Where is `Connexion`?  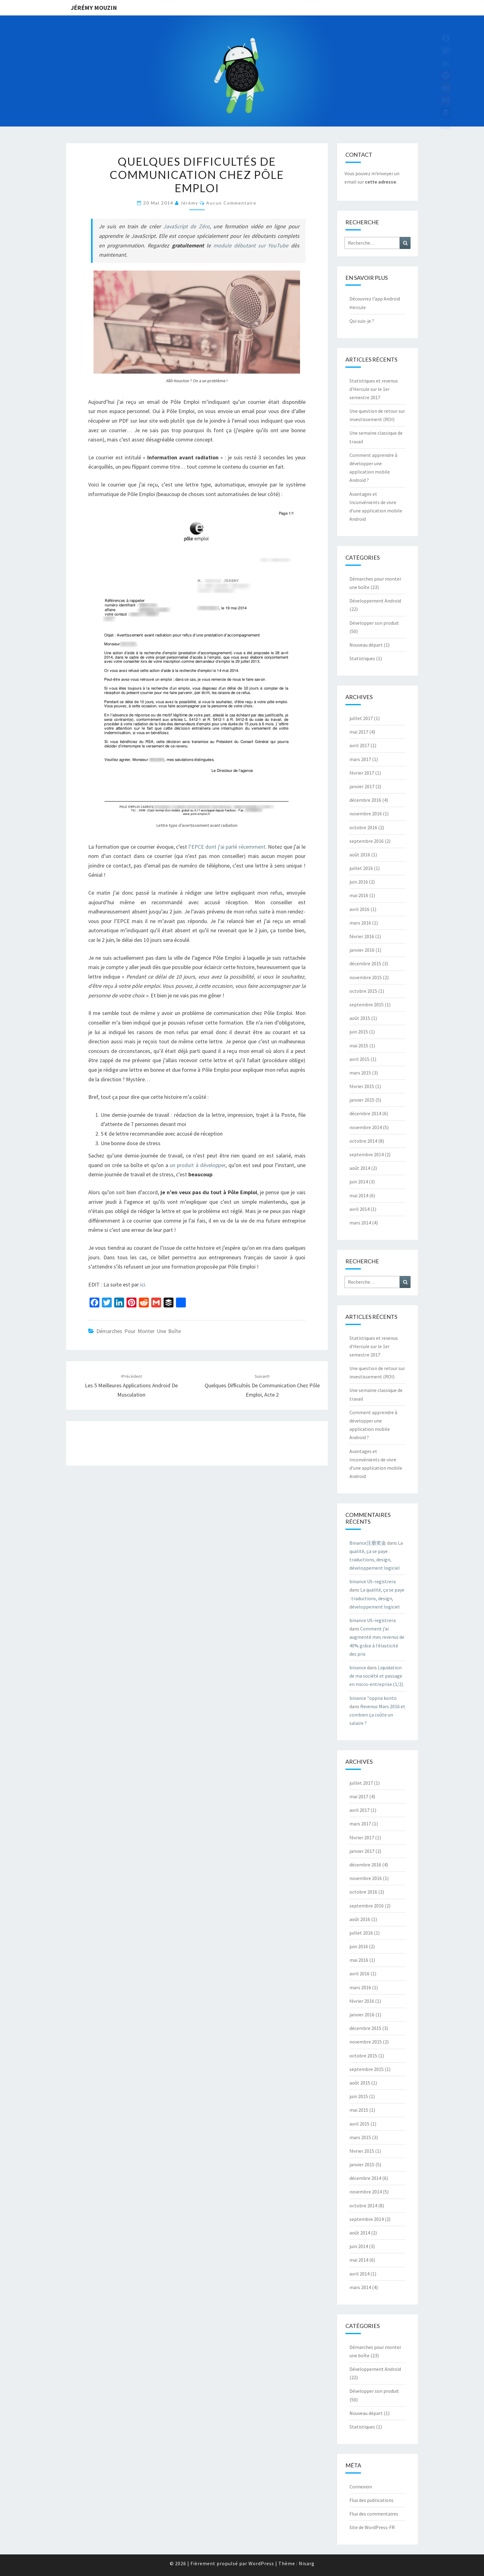 Connexion is located at coordinates (360, 2486).